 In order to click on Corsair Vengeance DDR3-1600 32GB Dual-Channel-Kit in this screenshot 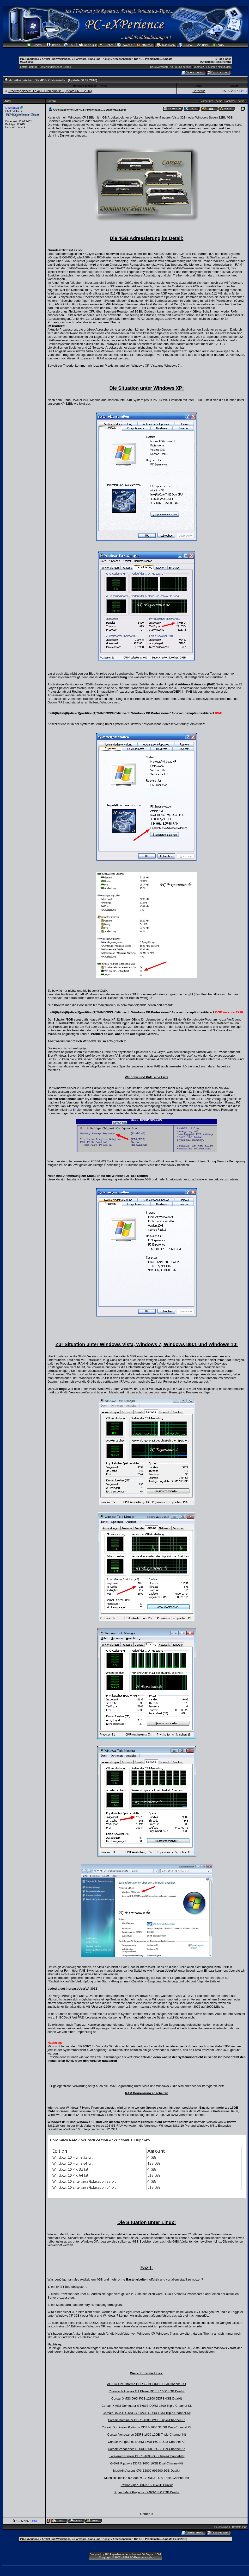, I will do `click(146, 2449)`.